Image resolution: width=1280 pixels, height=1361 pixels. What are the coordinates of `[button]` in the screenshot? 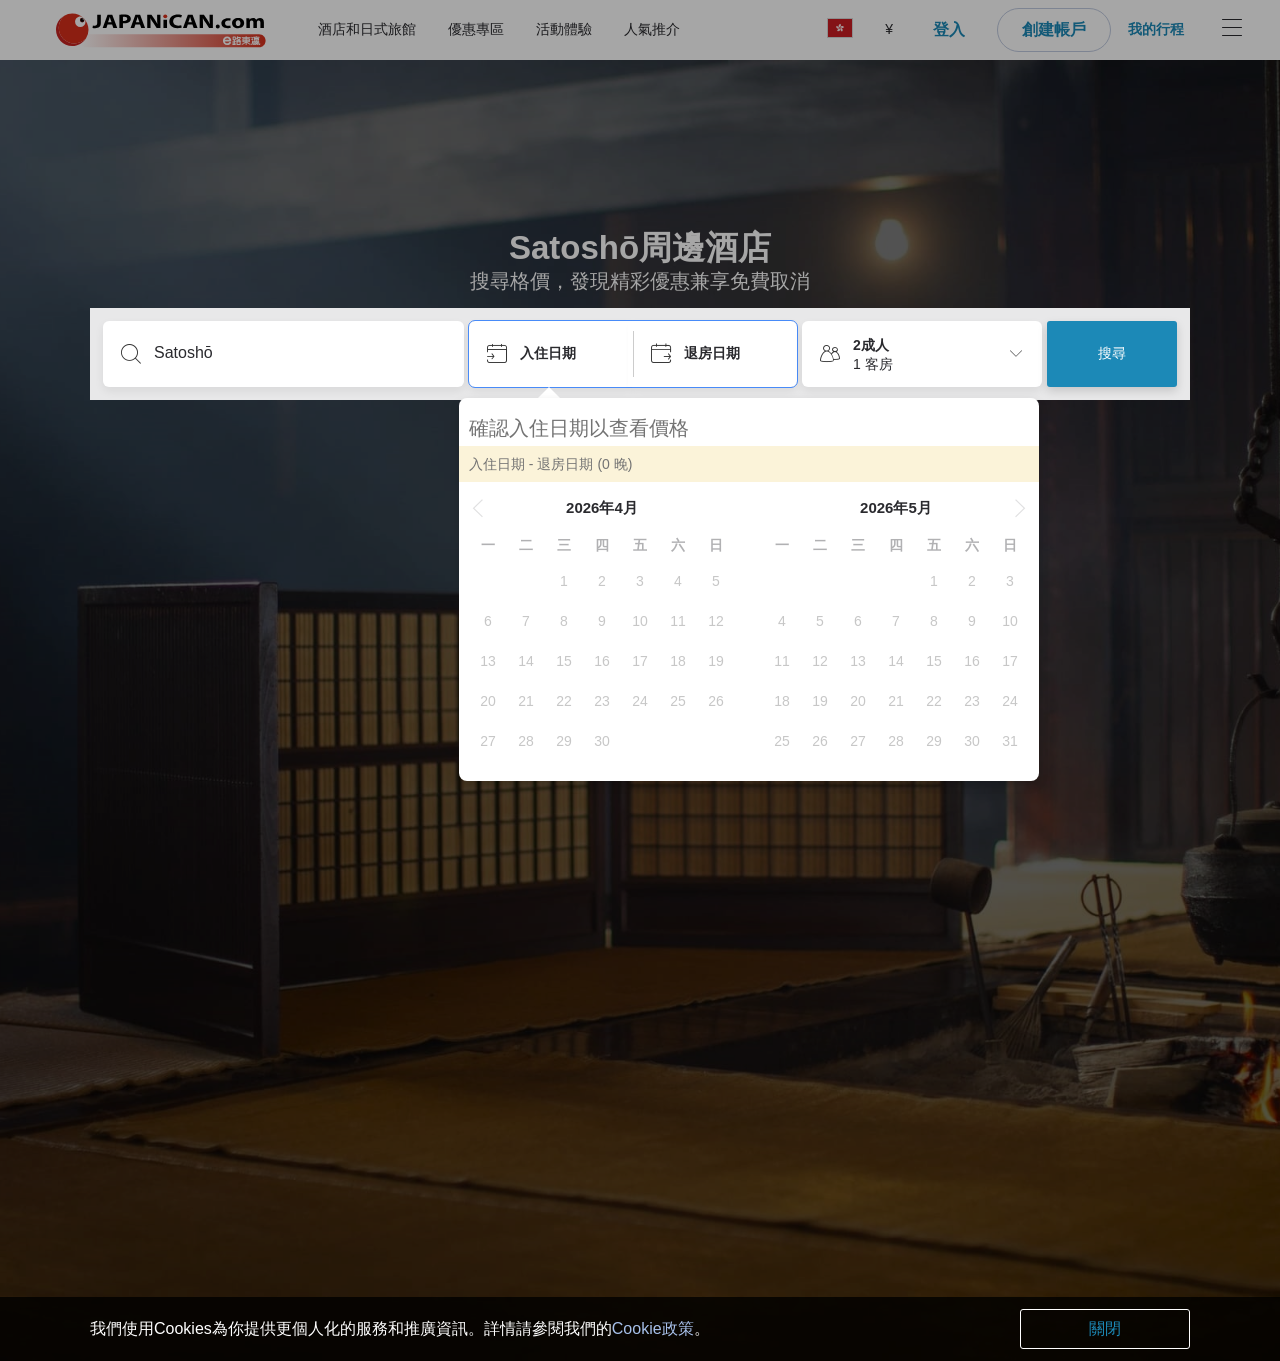 It's located at (488, 508).